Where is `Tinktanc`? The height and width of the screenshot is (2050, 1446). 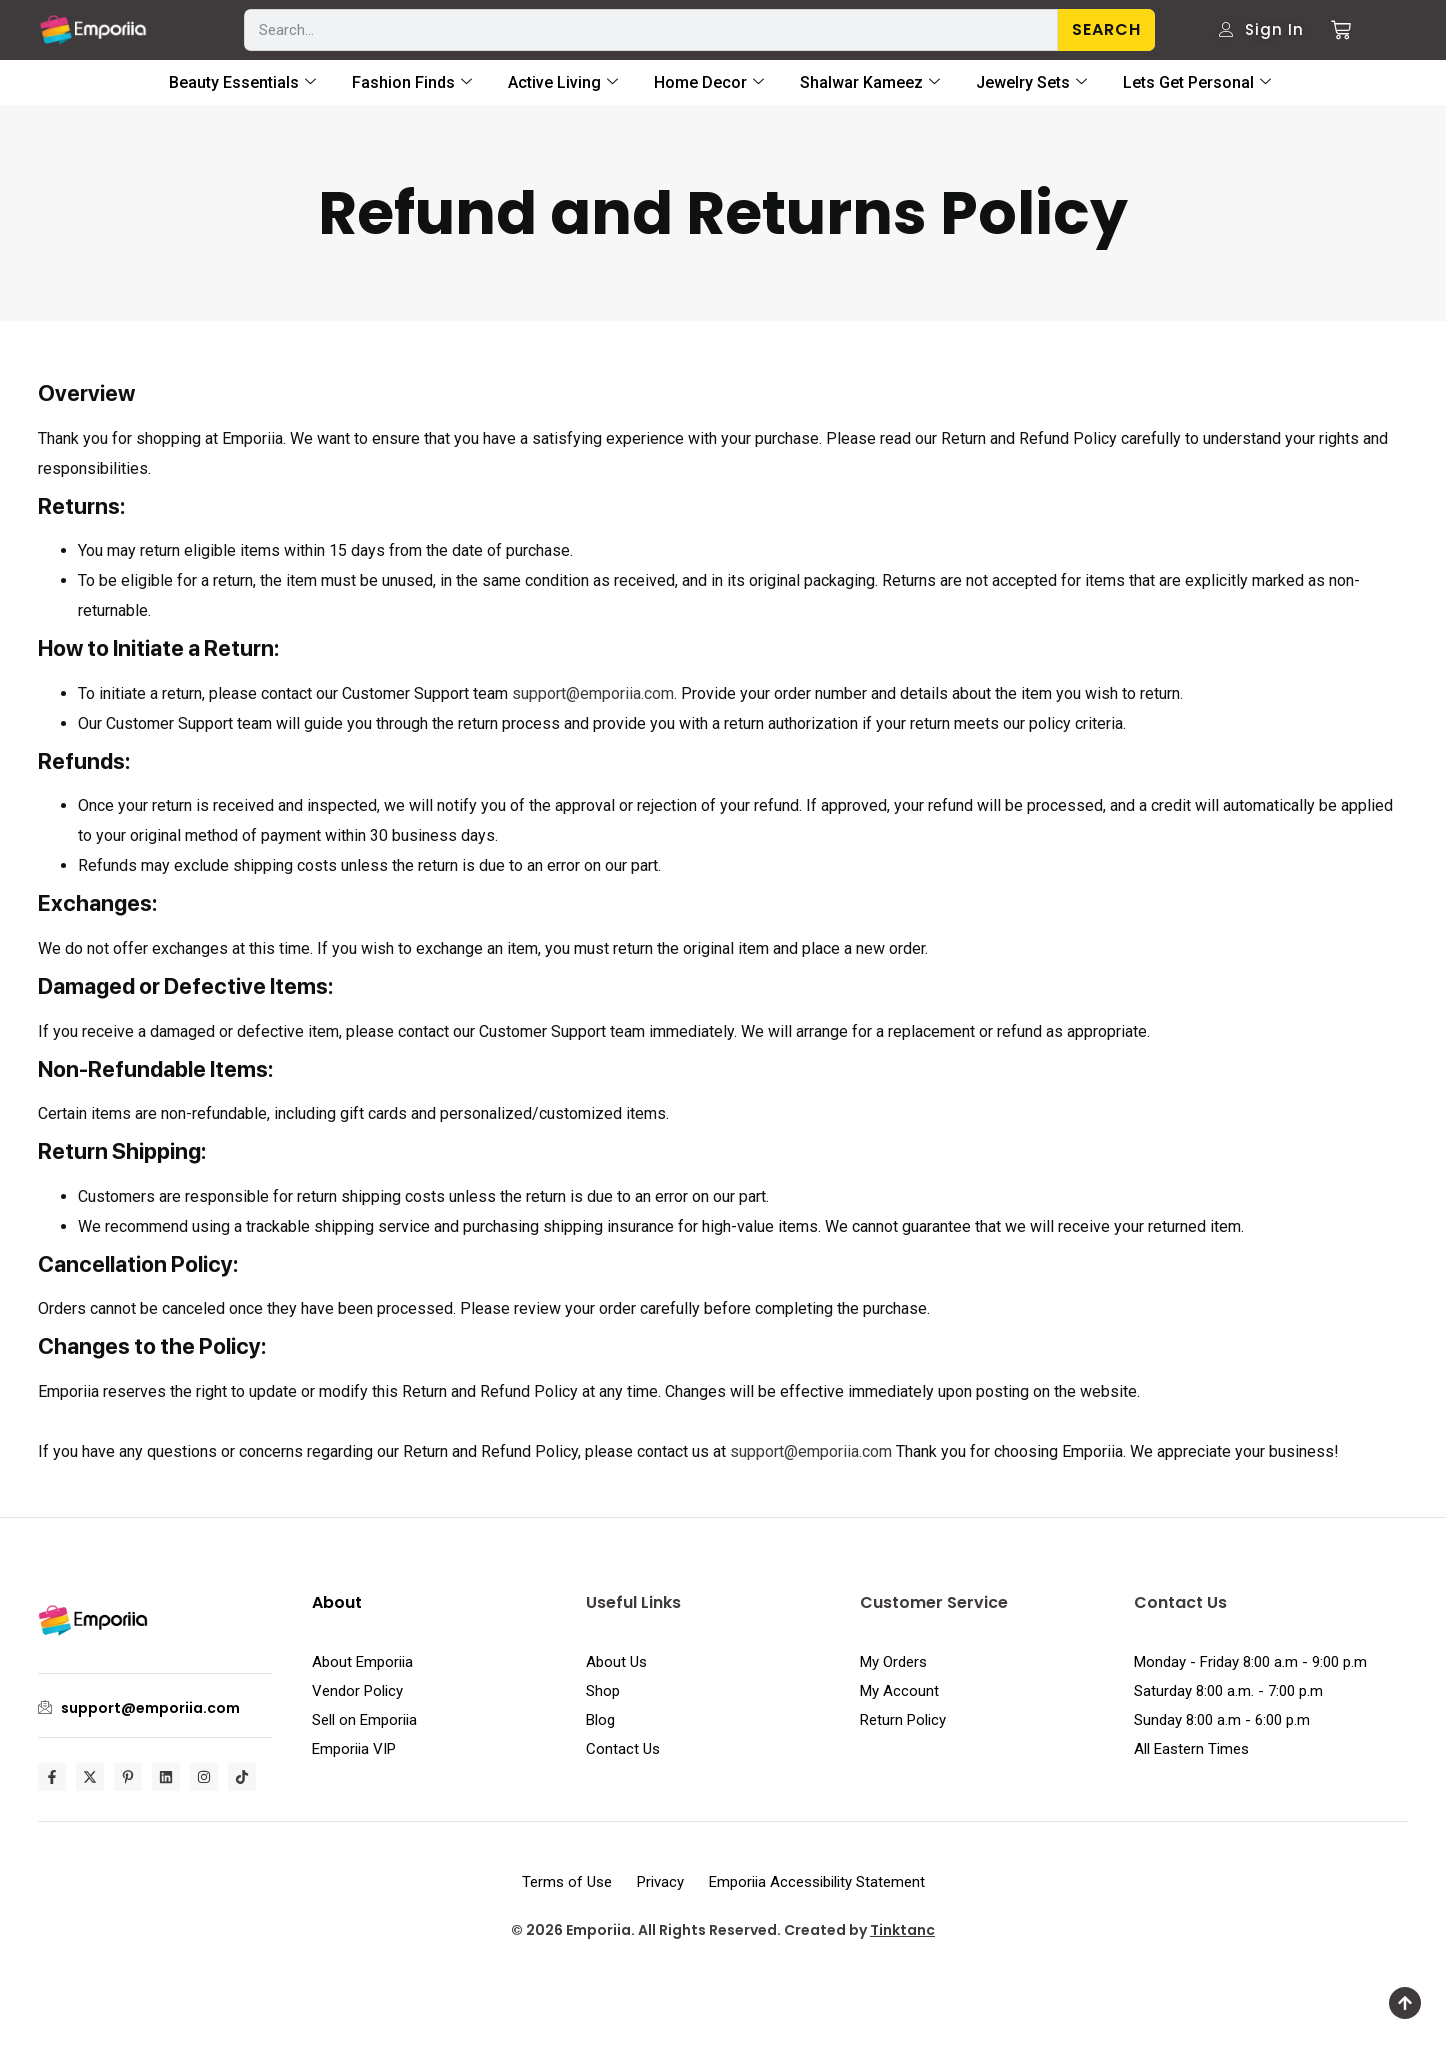 Tinktanc is located at coordinates (902, 1930).